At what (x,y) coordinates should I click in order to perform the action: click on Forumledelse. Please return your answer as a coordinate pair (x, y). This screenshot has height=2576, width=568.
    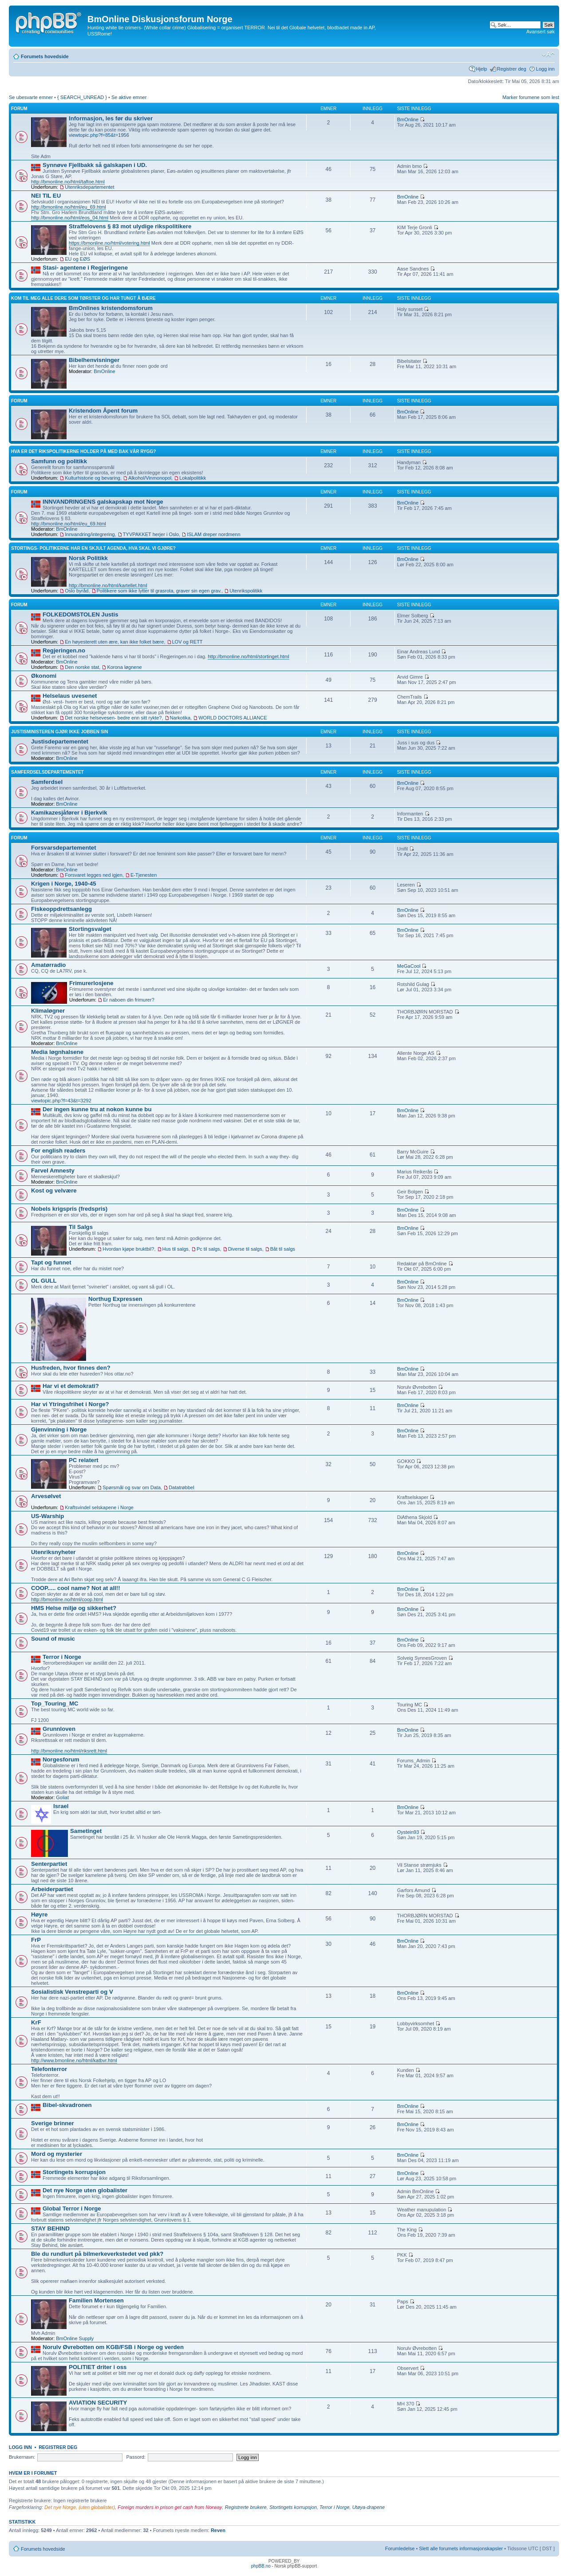
    Looking at the image, I should click on (400, 2548).